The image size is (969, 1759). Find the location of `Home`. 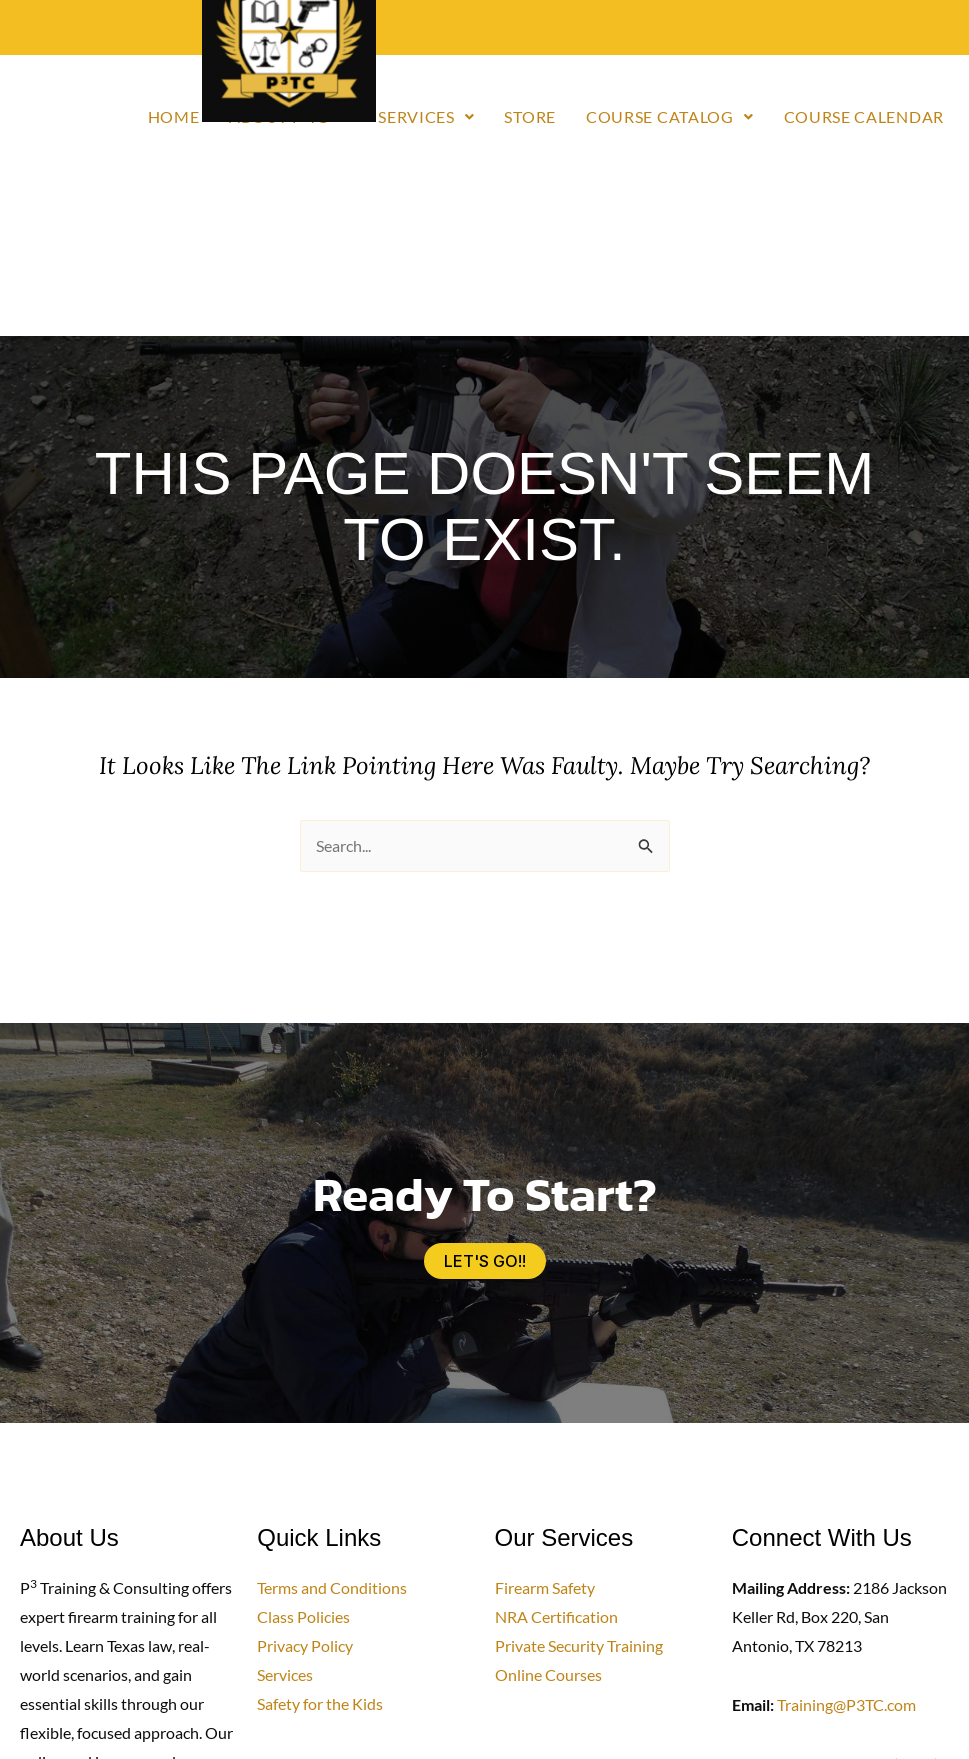

Home is located at coordinates (174, 116).